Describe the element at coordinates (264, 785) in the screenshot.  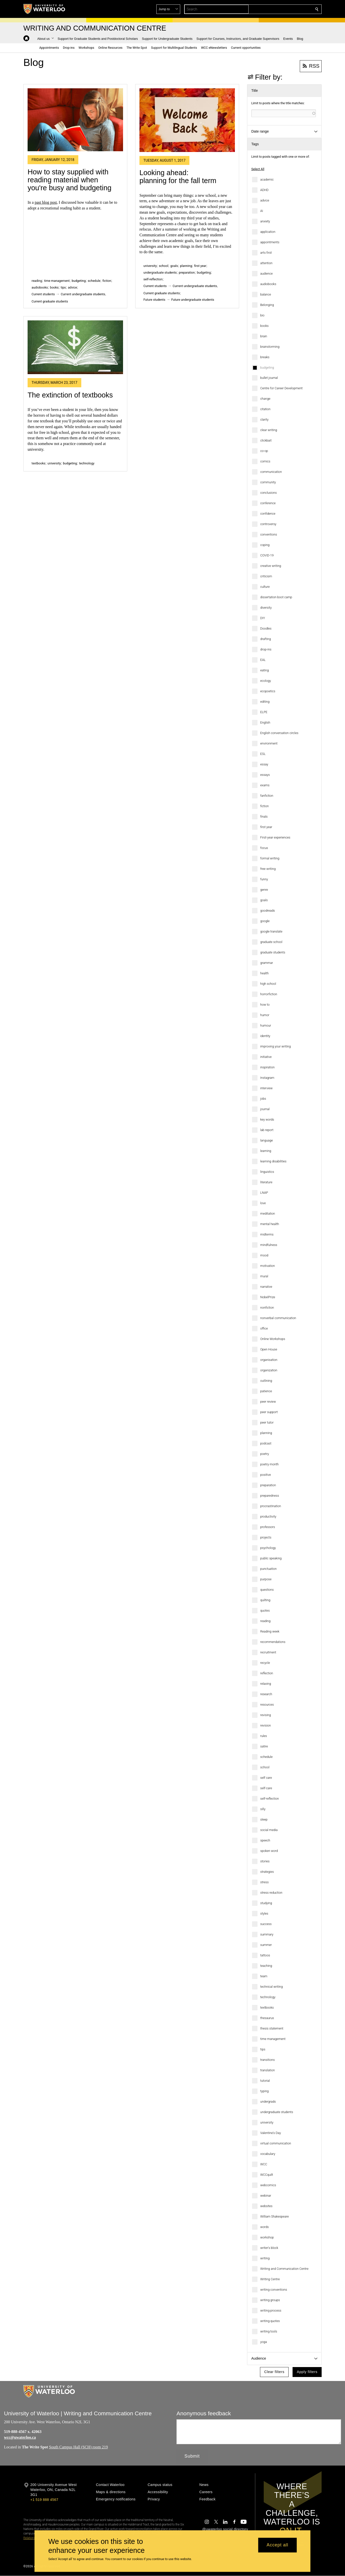
I see `exams` at that location.